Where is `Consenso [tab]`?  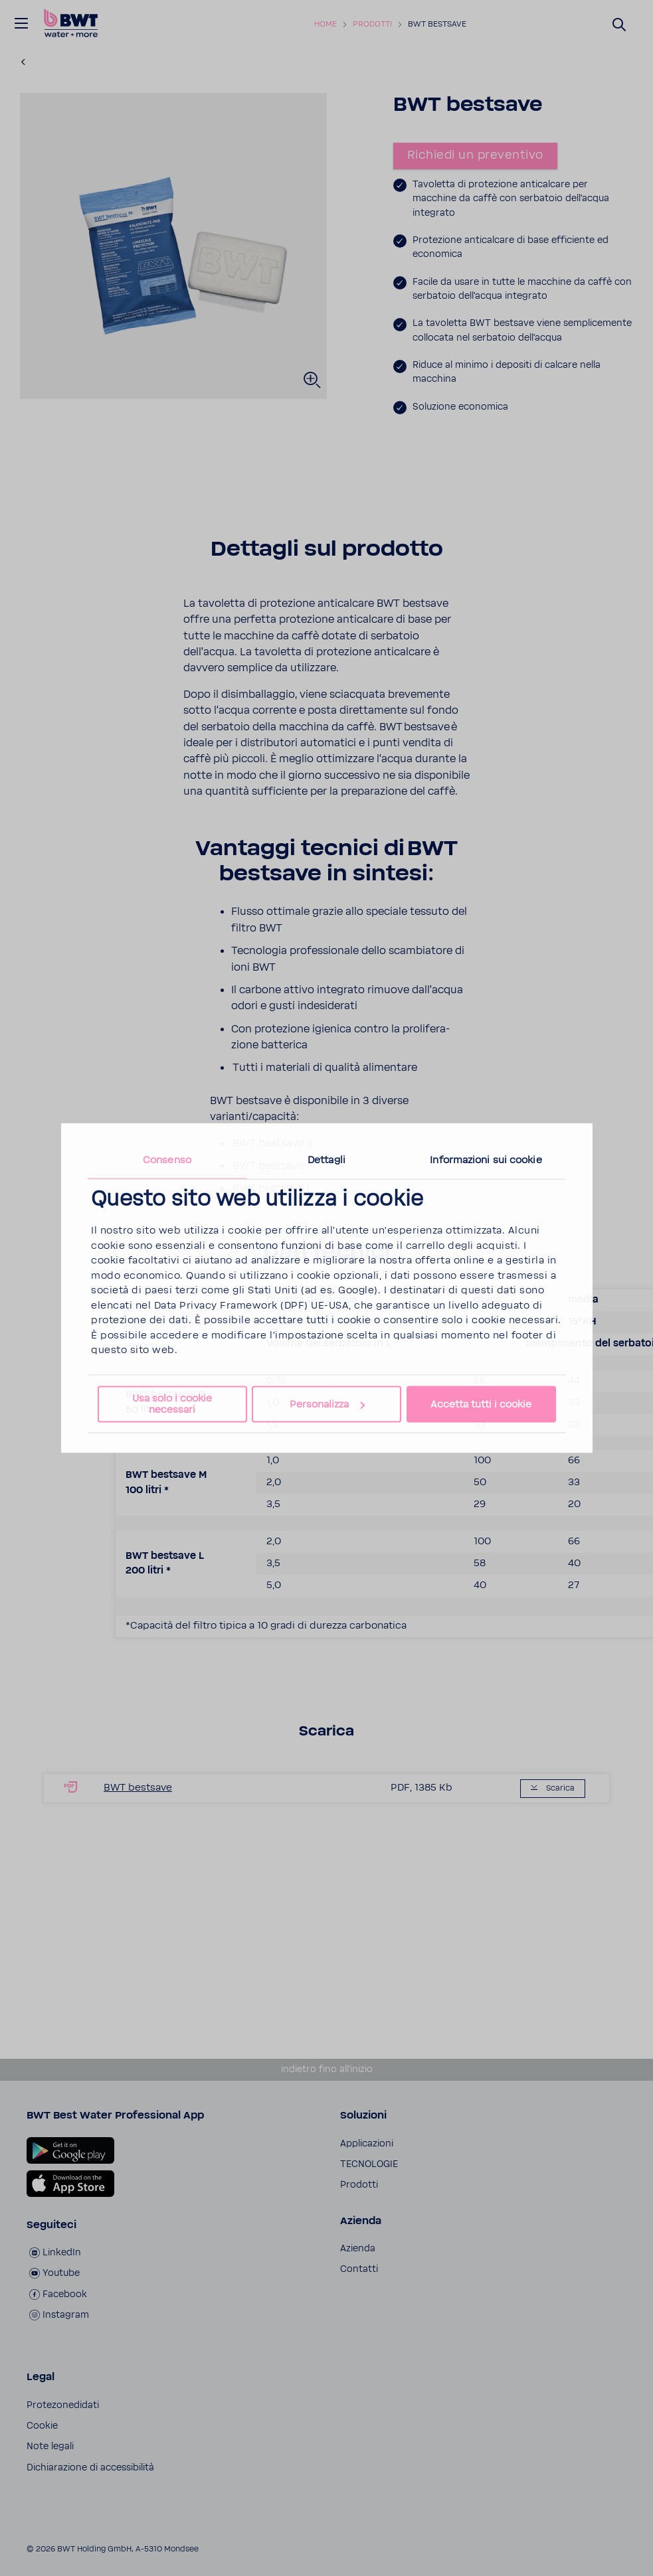
Consenso [tab] is located at coordinates (167, 1160).